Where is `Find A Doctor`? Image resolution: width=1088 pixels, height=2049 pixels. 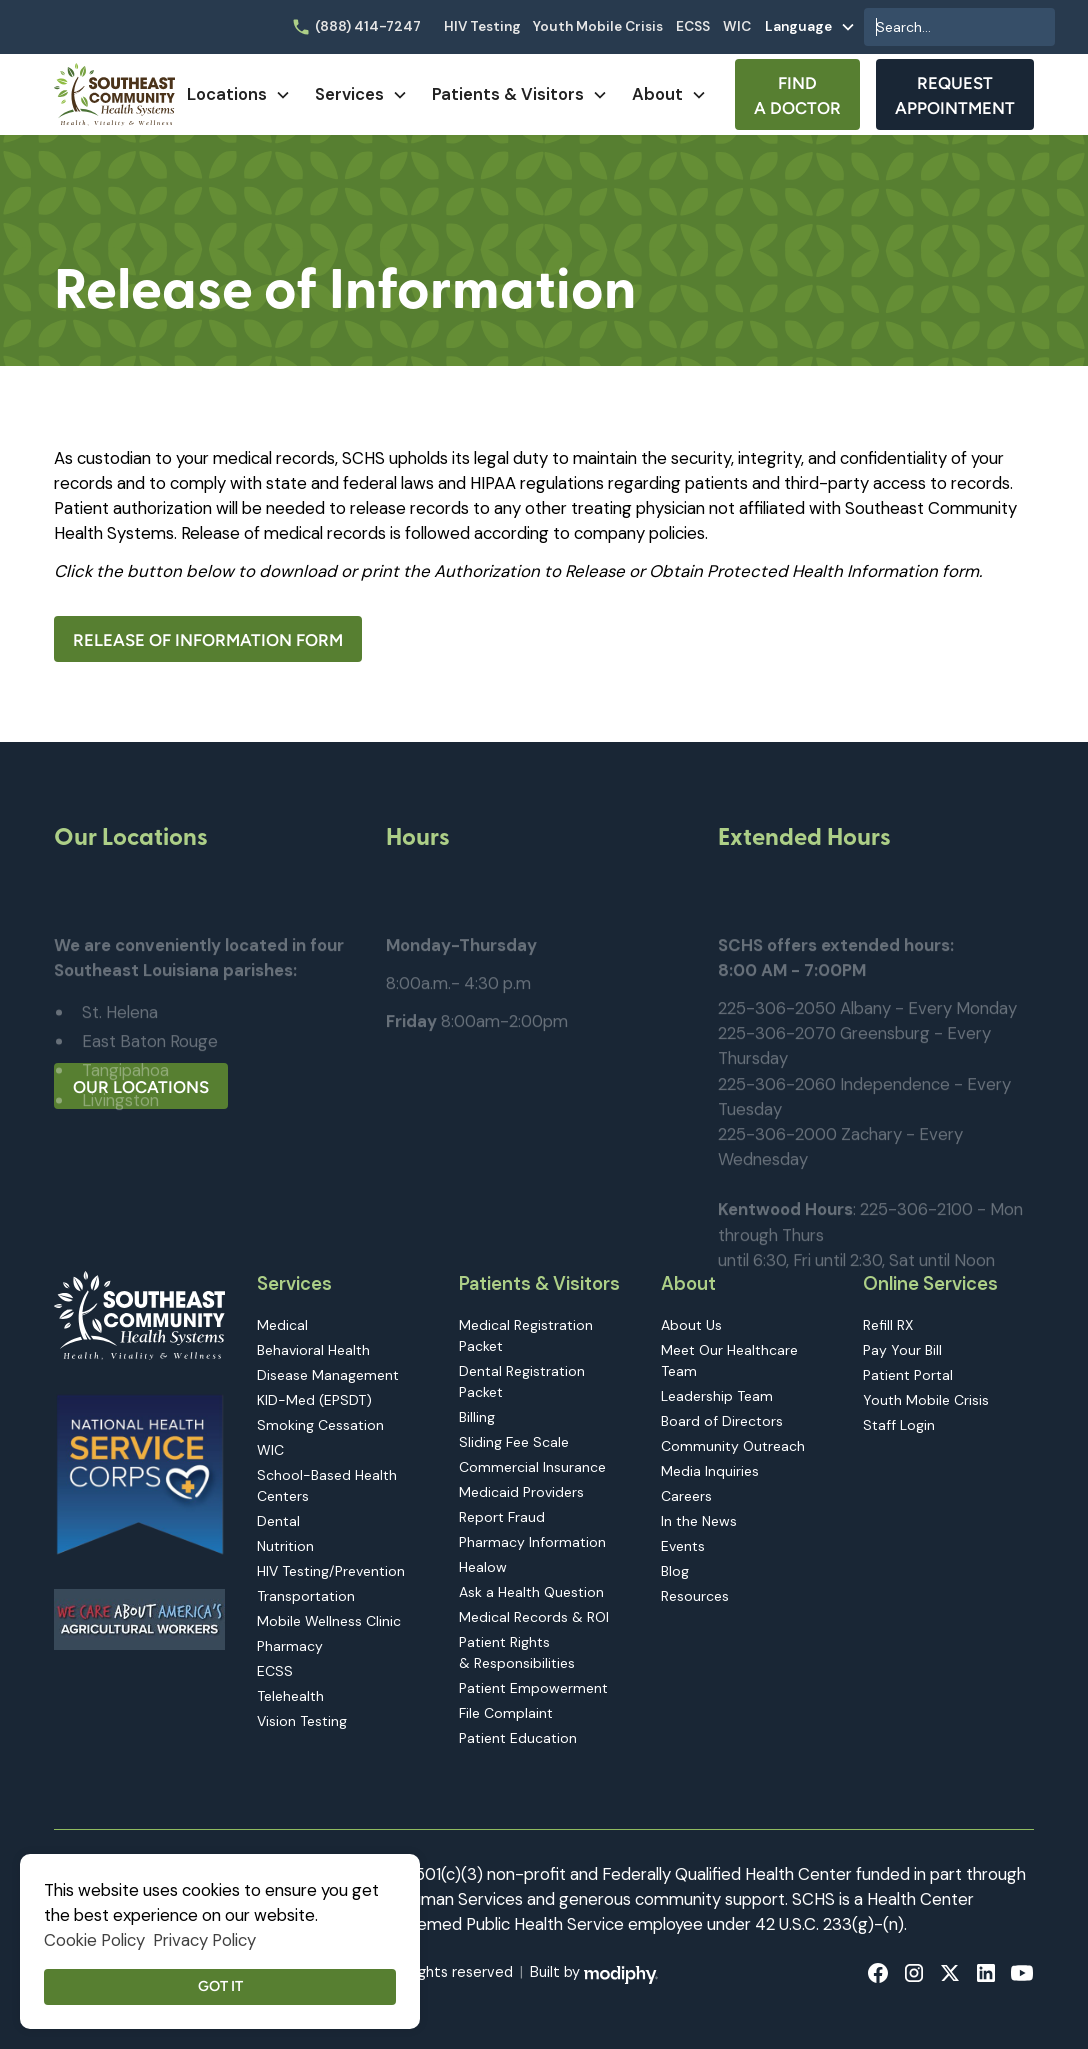 Find A Doctor is located at coordinates (797, 95).